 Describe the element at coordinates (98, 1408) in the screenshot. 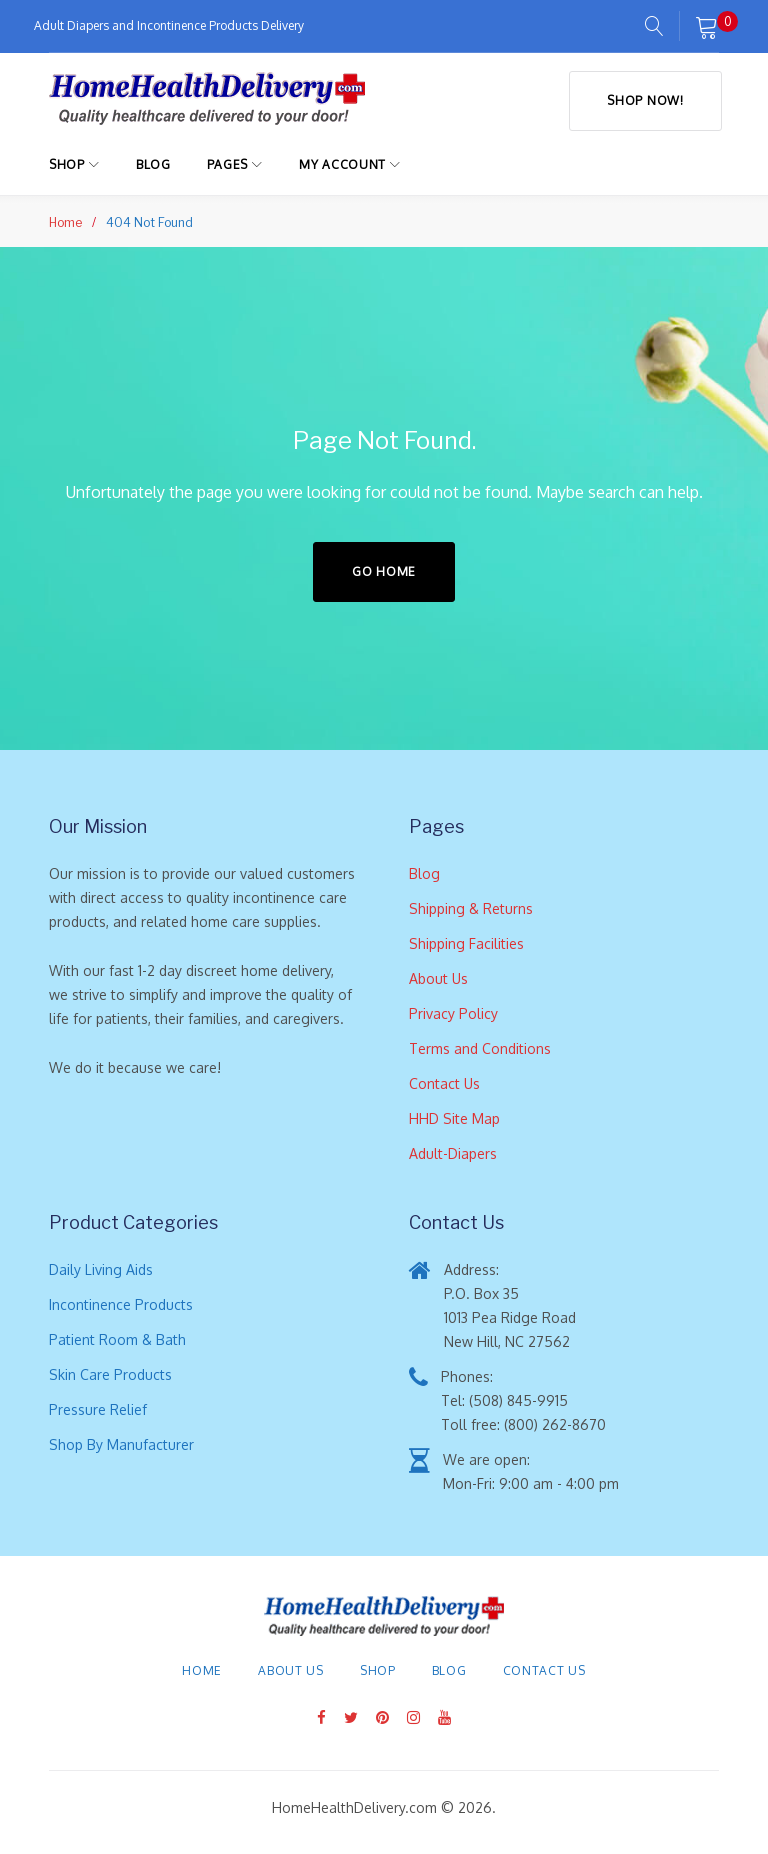

I see `Pressure Relief` at that location.